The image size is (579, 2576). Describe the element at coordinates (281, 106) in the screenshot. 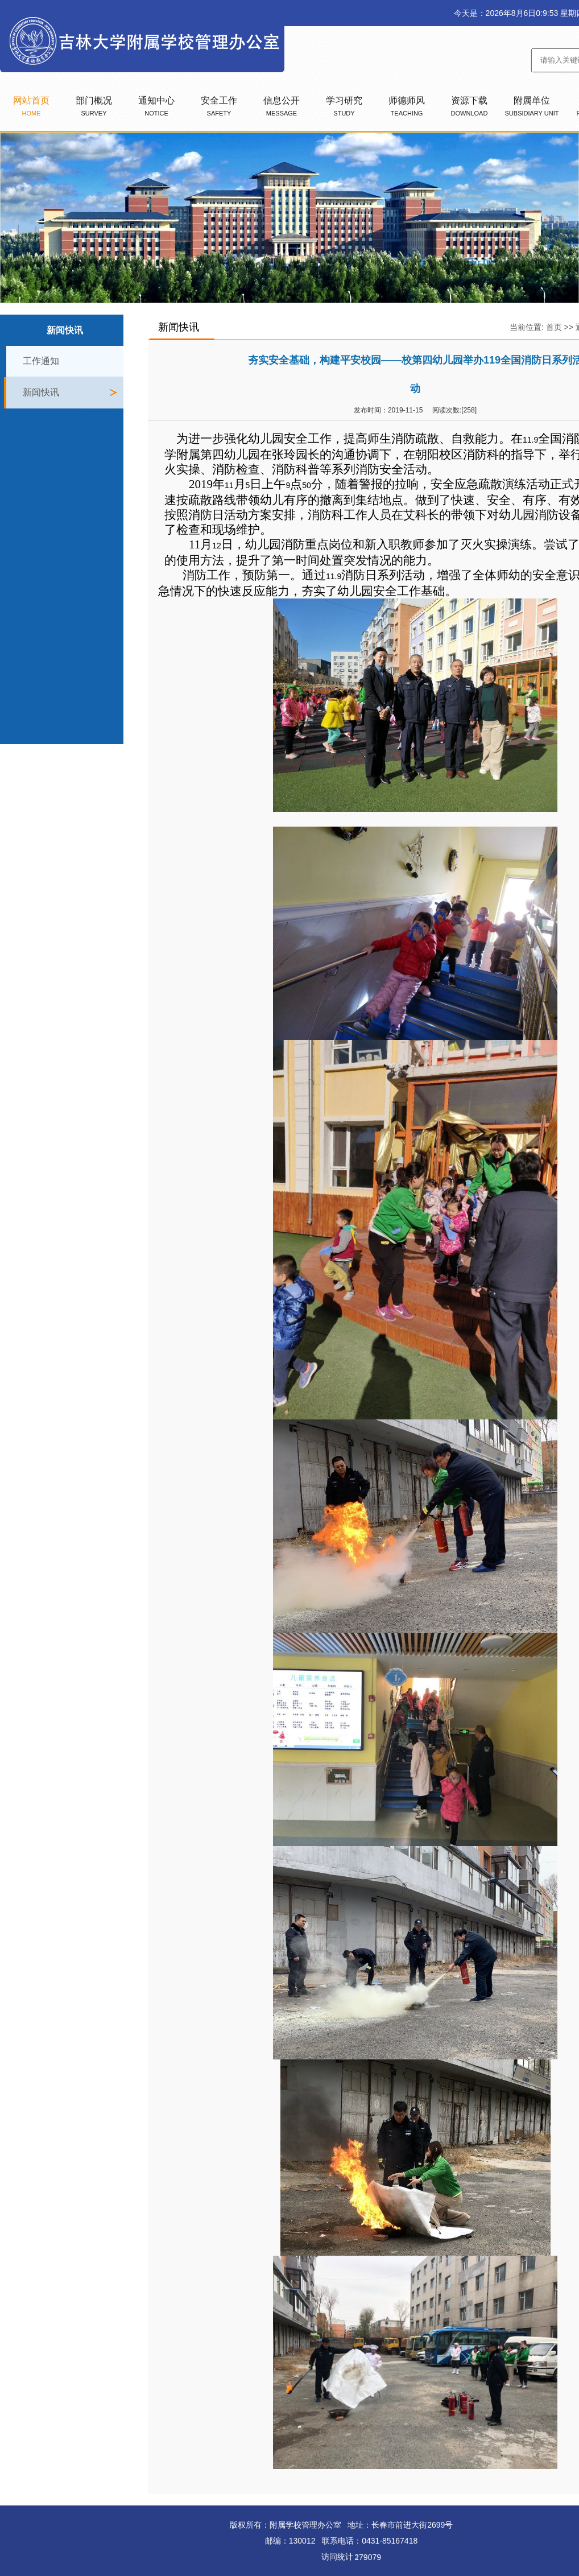

I see `信息公开` at that location.